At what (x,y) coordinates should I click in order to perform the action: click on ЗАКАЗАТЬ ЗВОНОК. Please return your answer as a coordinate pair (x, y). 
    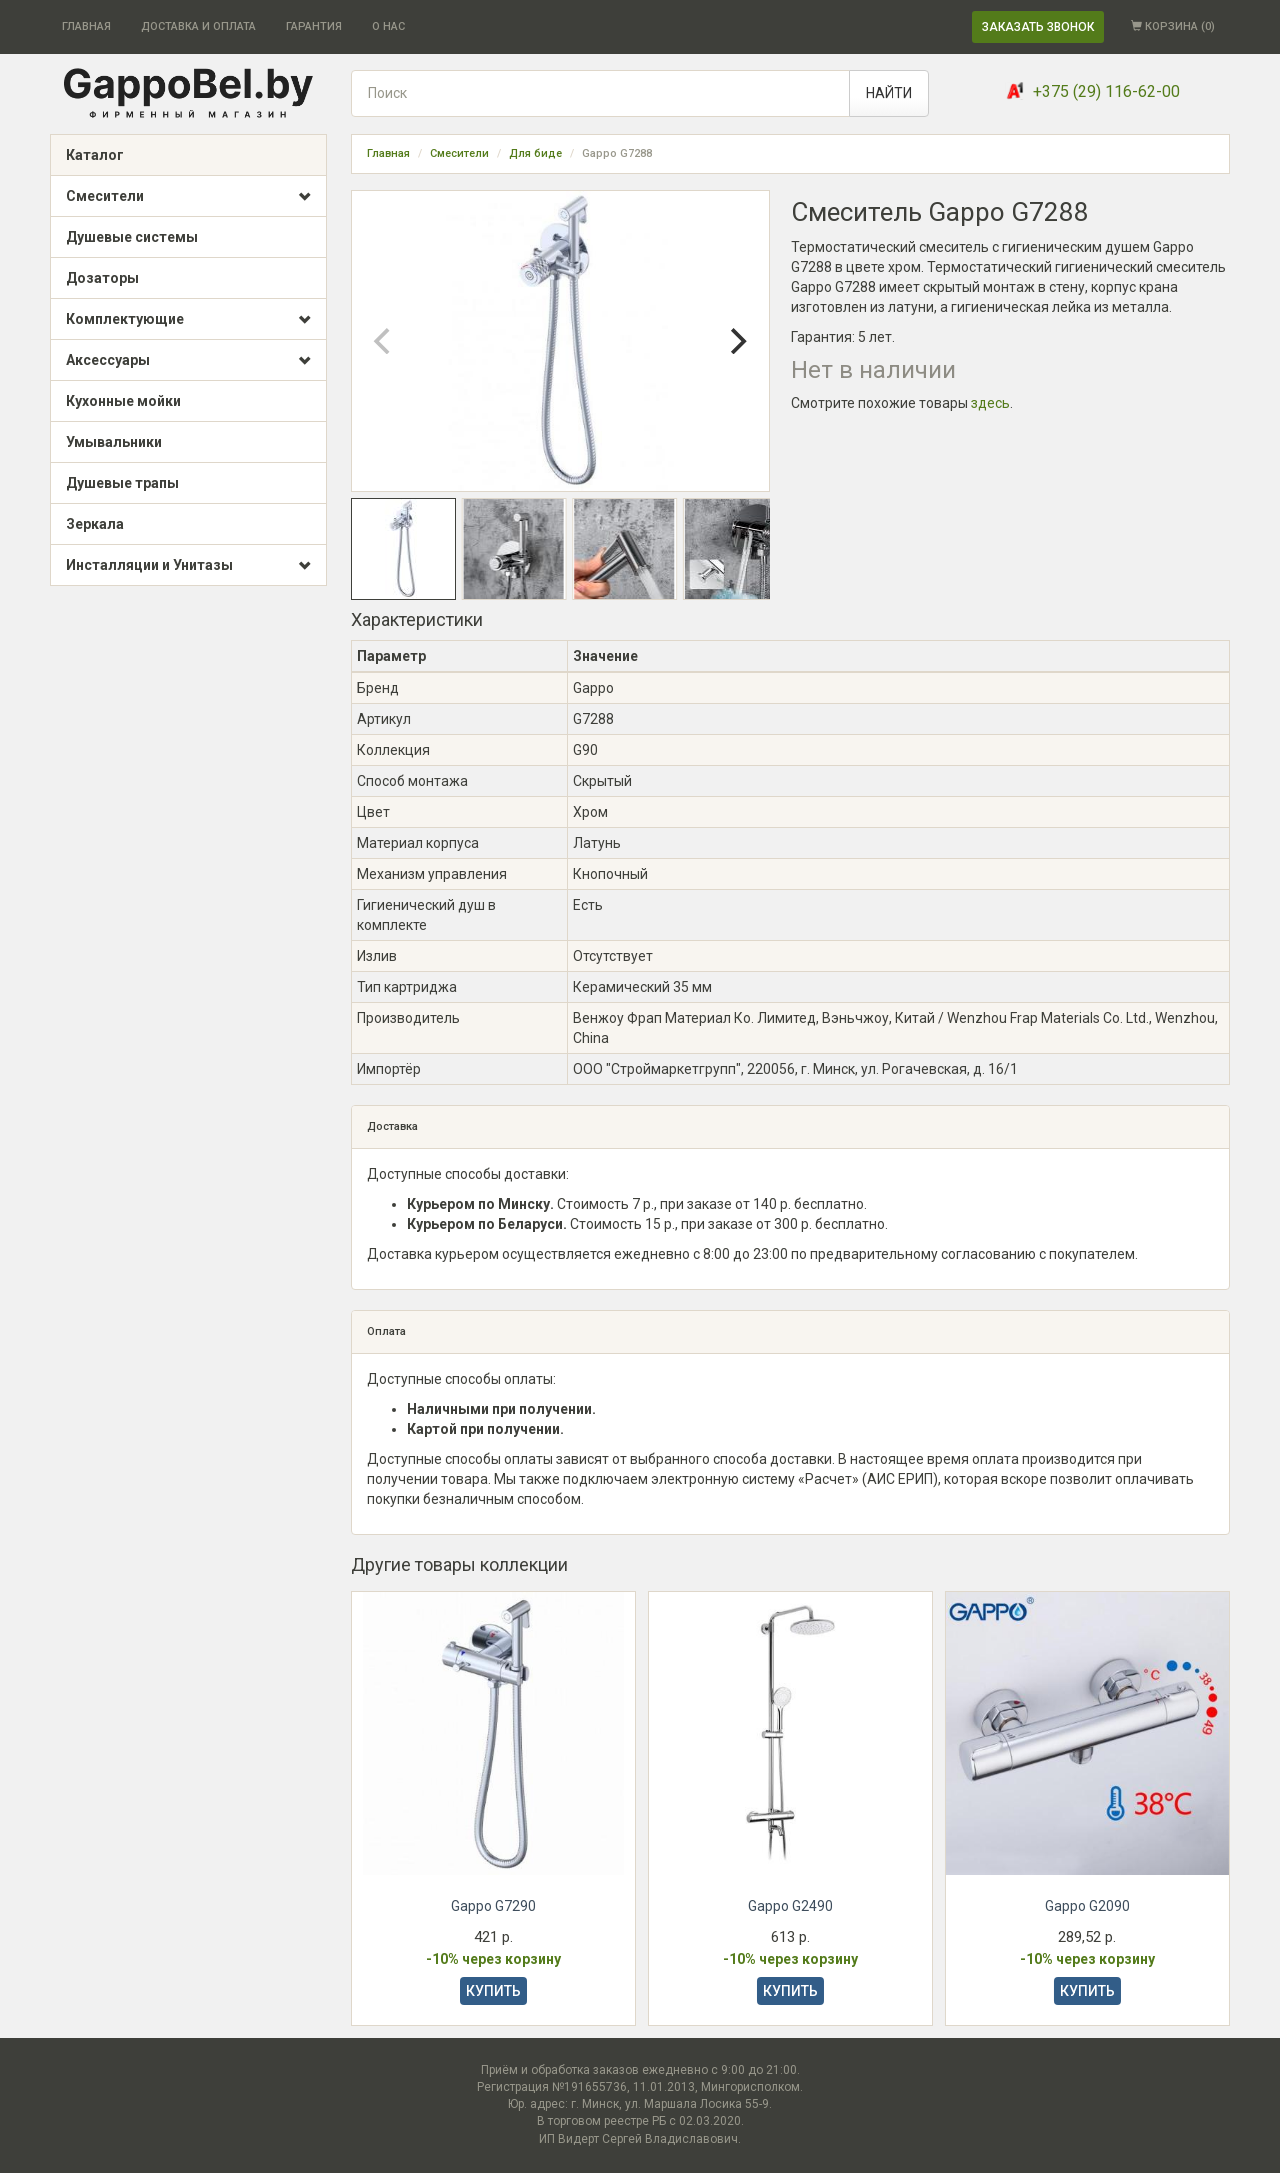
    Looking at the image, I should click on (1038, 27).